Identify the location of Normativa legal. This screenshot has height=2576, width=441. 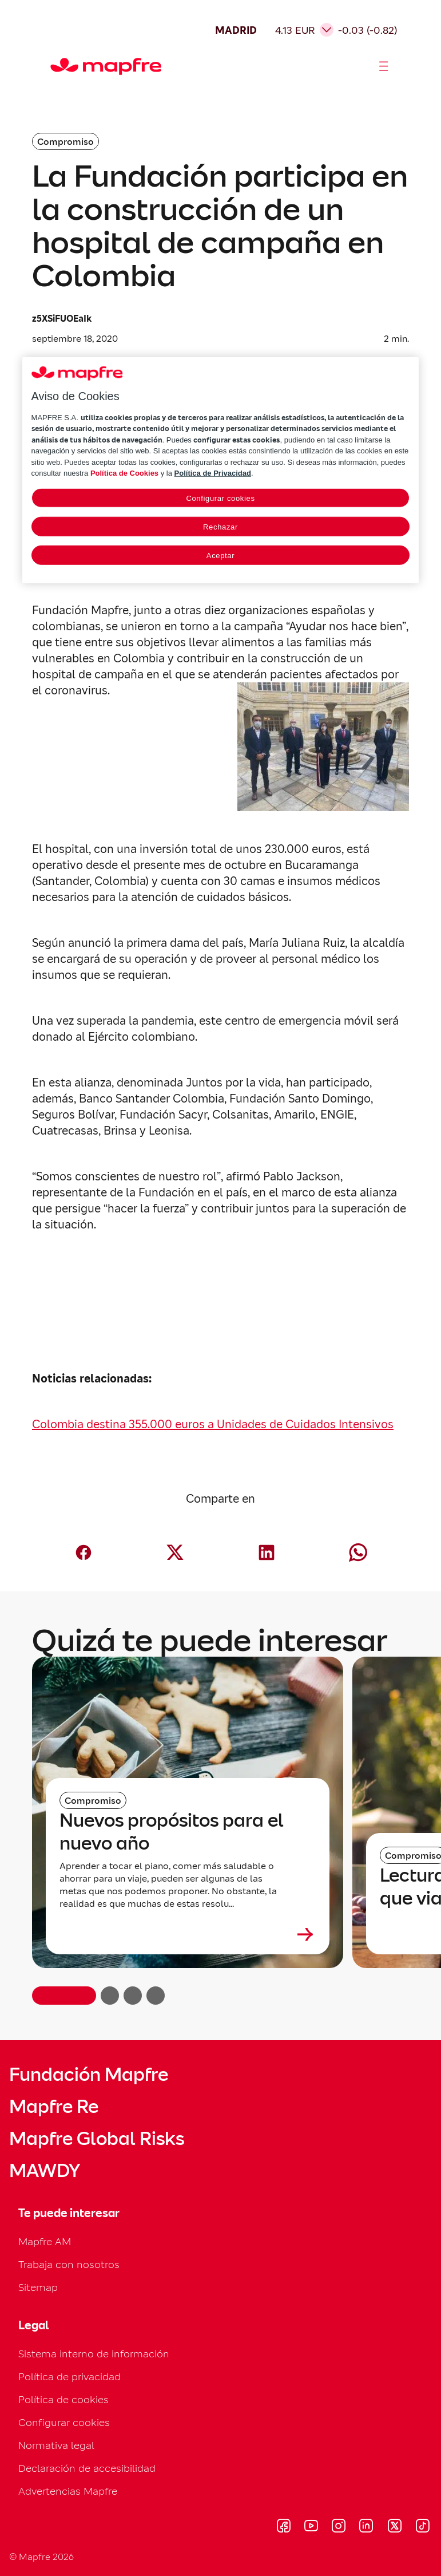
(56, 2445).